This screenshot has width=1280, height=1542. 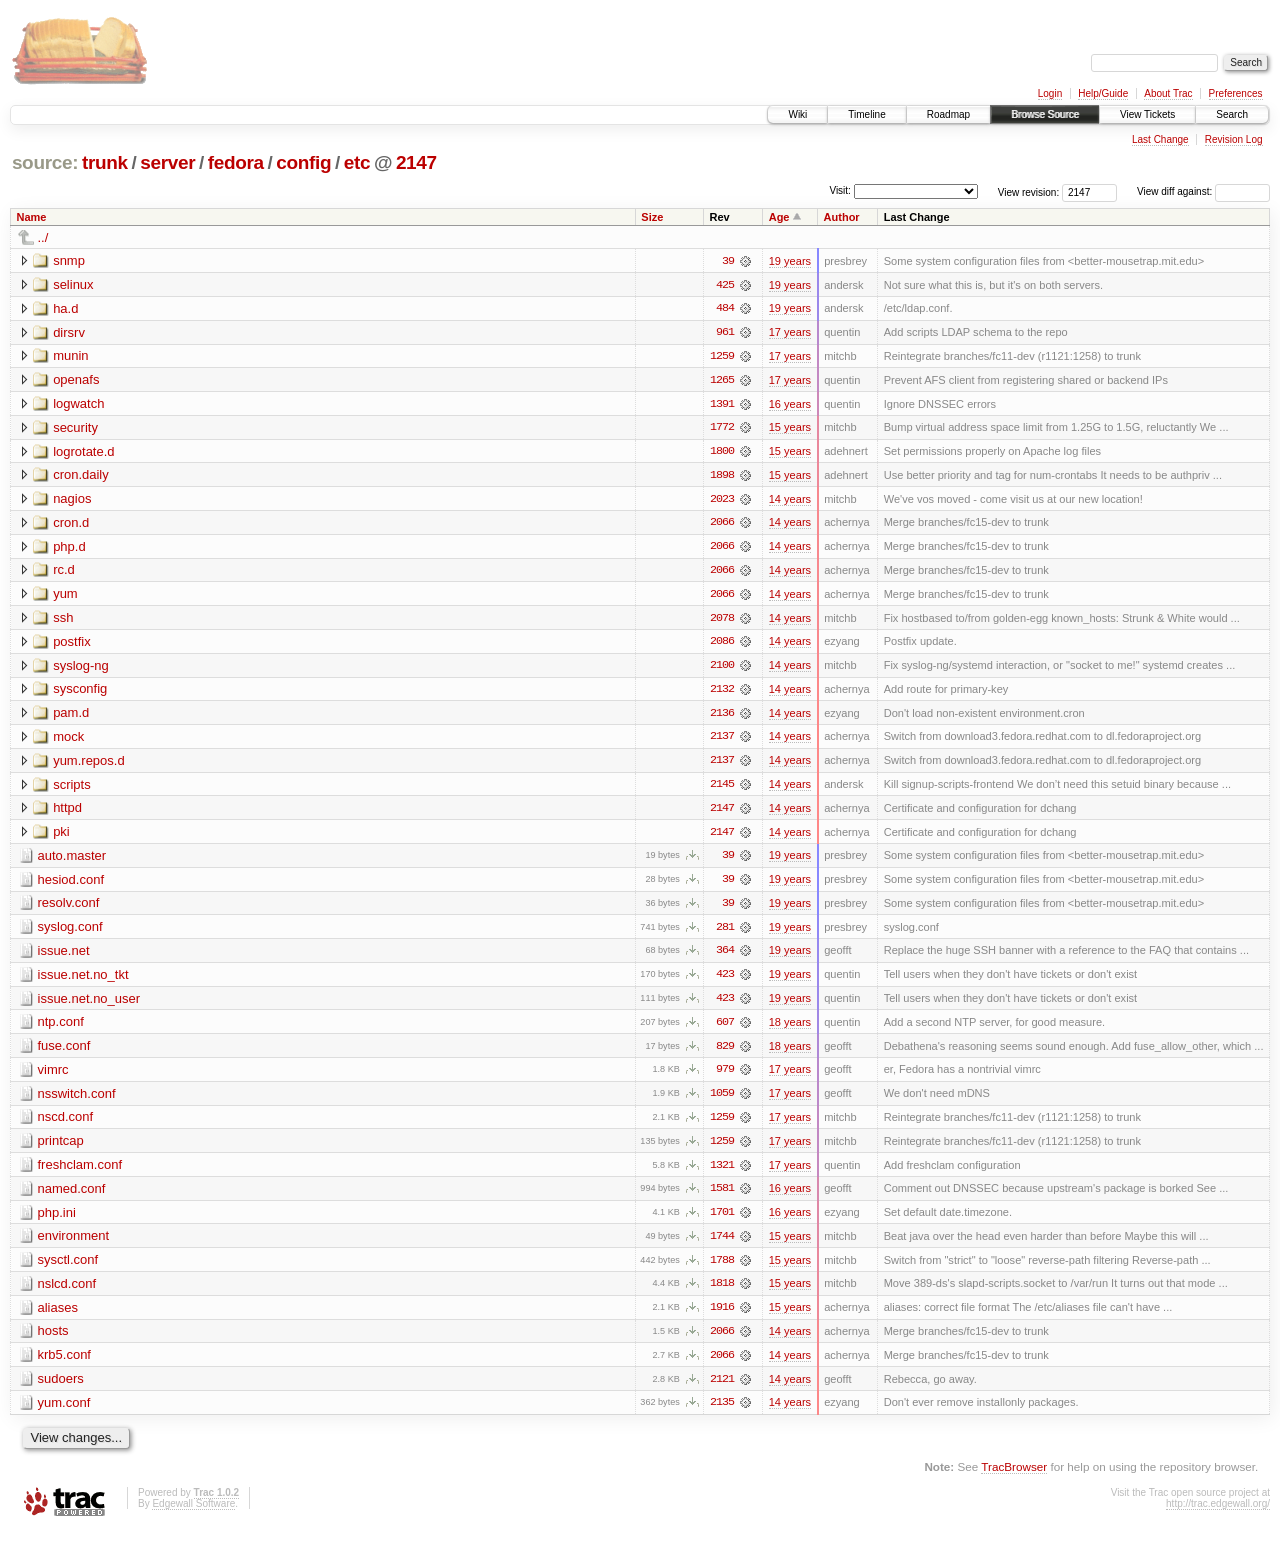 I want to click on 607, so click(x=725, y=1029).